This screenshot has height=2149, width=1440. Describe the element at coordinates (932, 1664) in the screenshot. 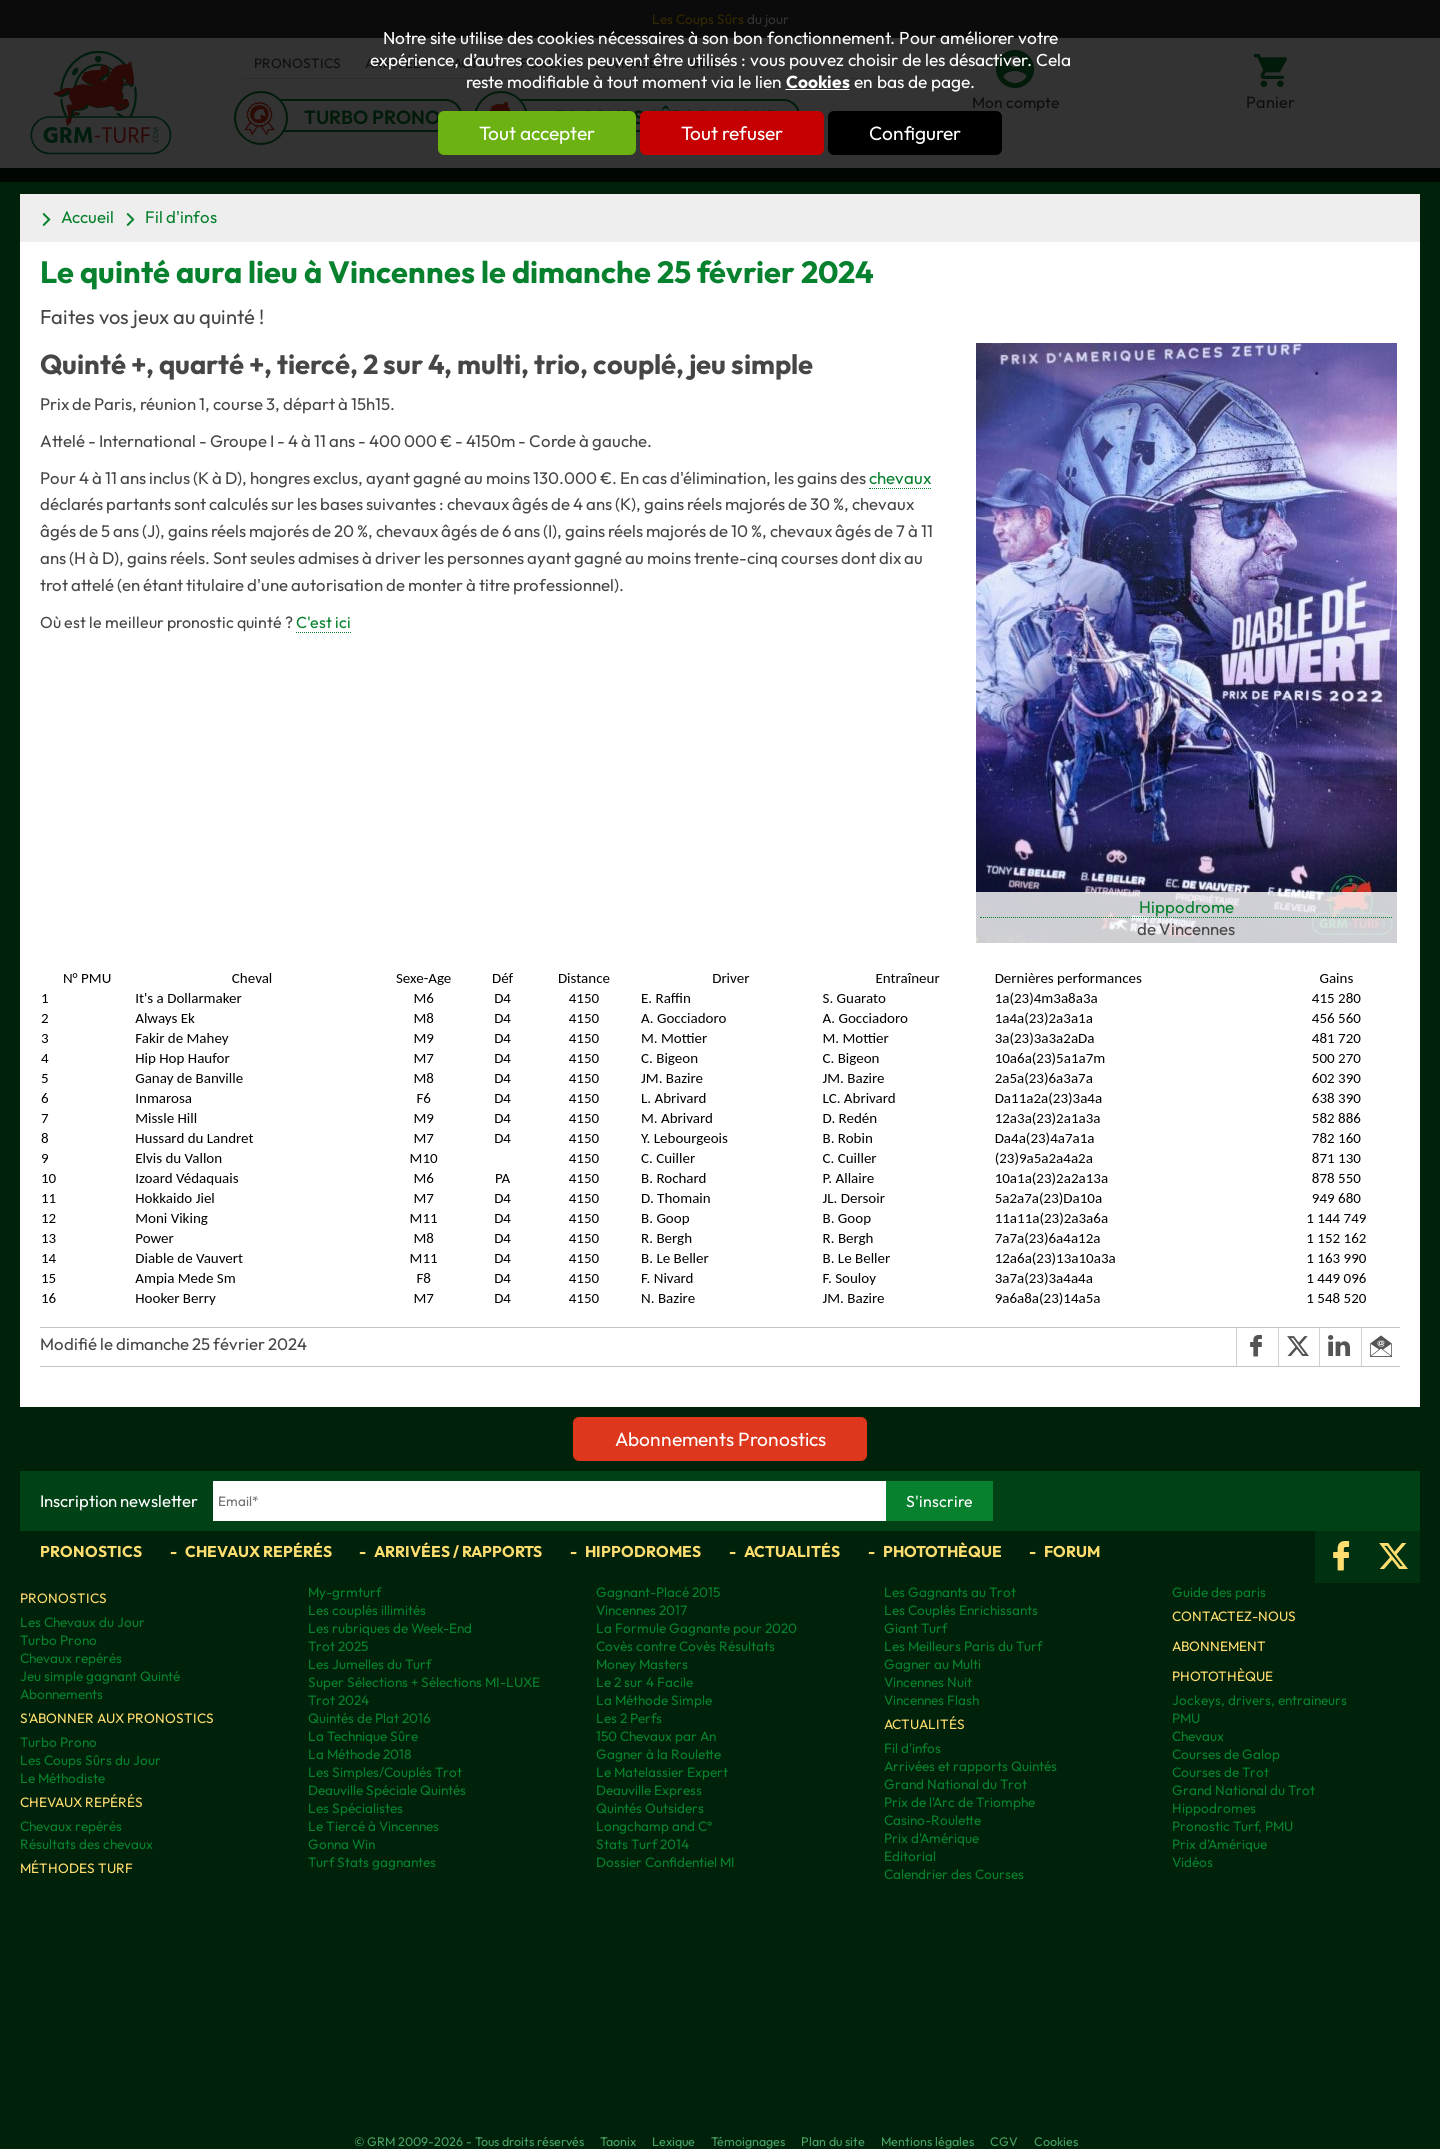

I see `Gagner au Multi` at that location.